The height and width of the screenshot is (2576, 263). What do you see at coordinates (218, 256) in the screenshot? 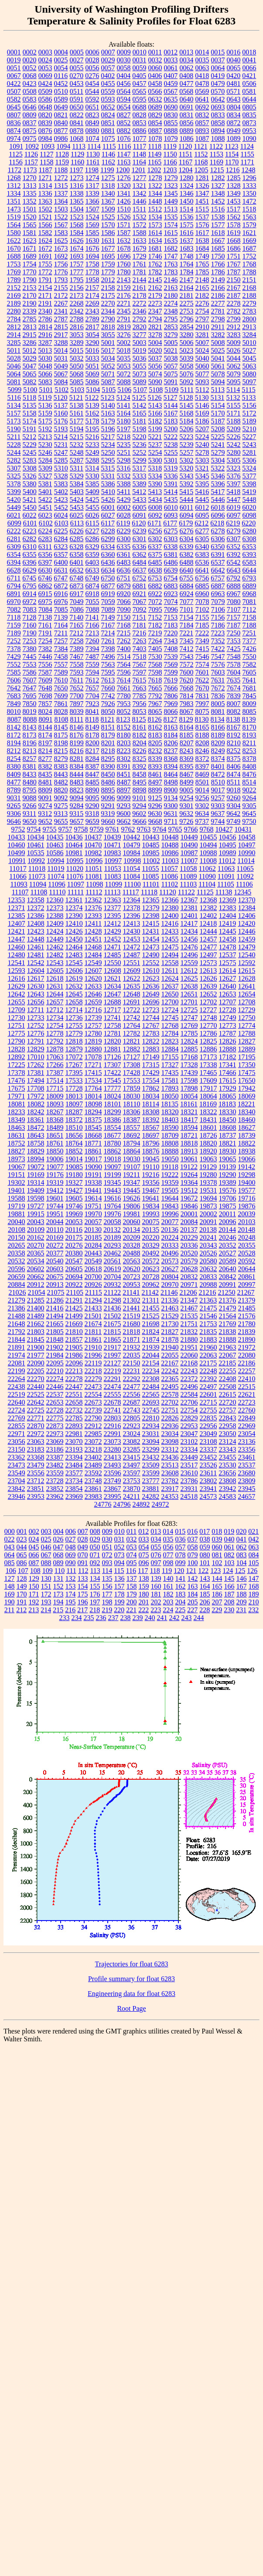
I see `1750` at bounding box center [218, 256].